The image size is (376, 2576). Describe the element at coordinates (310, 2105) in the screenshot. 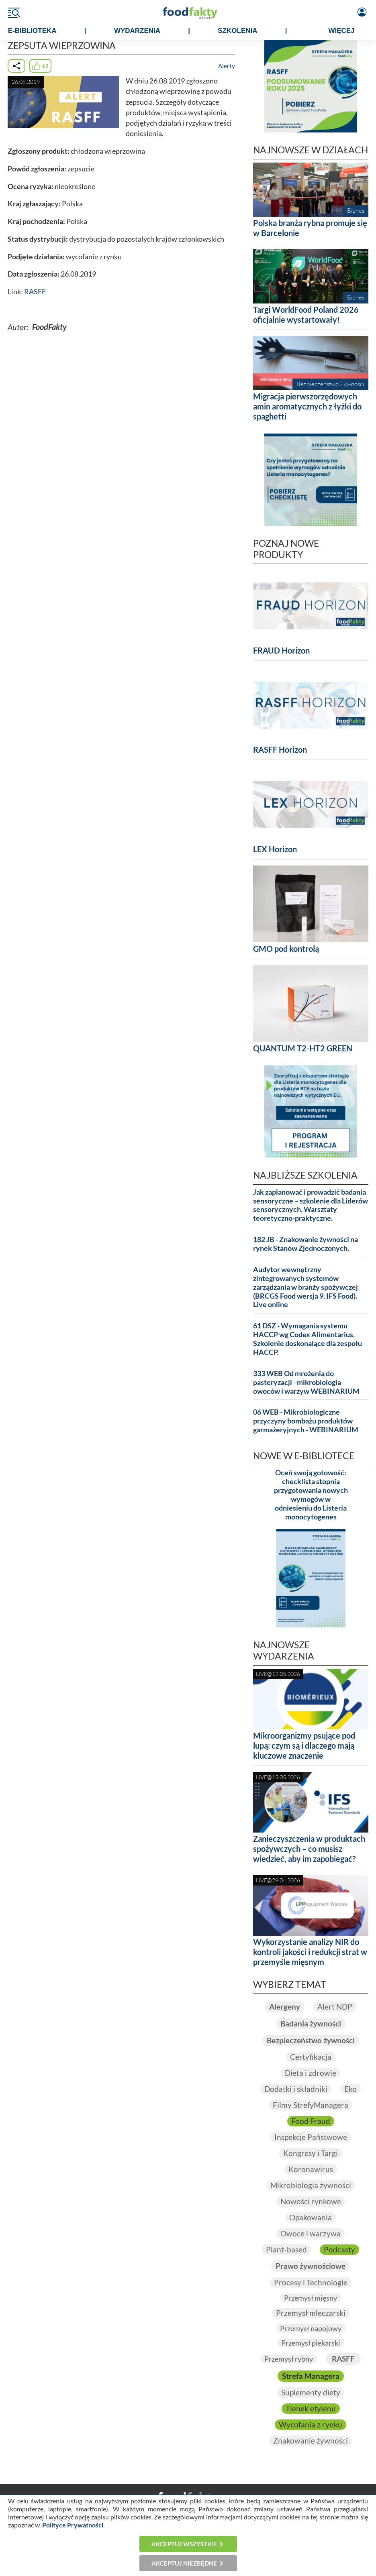

I see `Filmy StrefyManagera` at that location.